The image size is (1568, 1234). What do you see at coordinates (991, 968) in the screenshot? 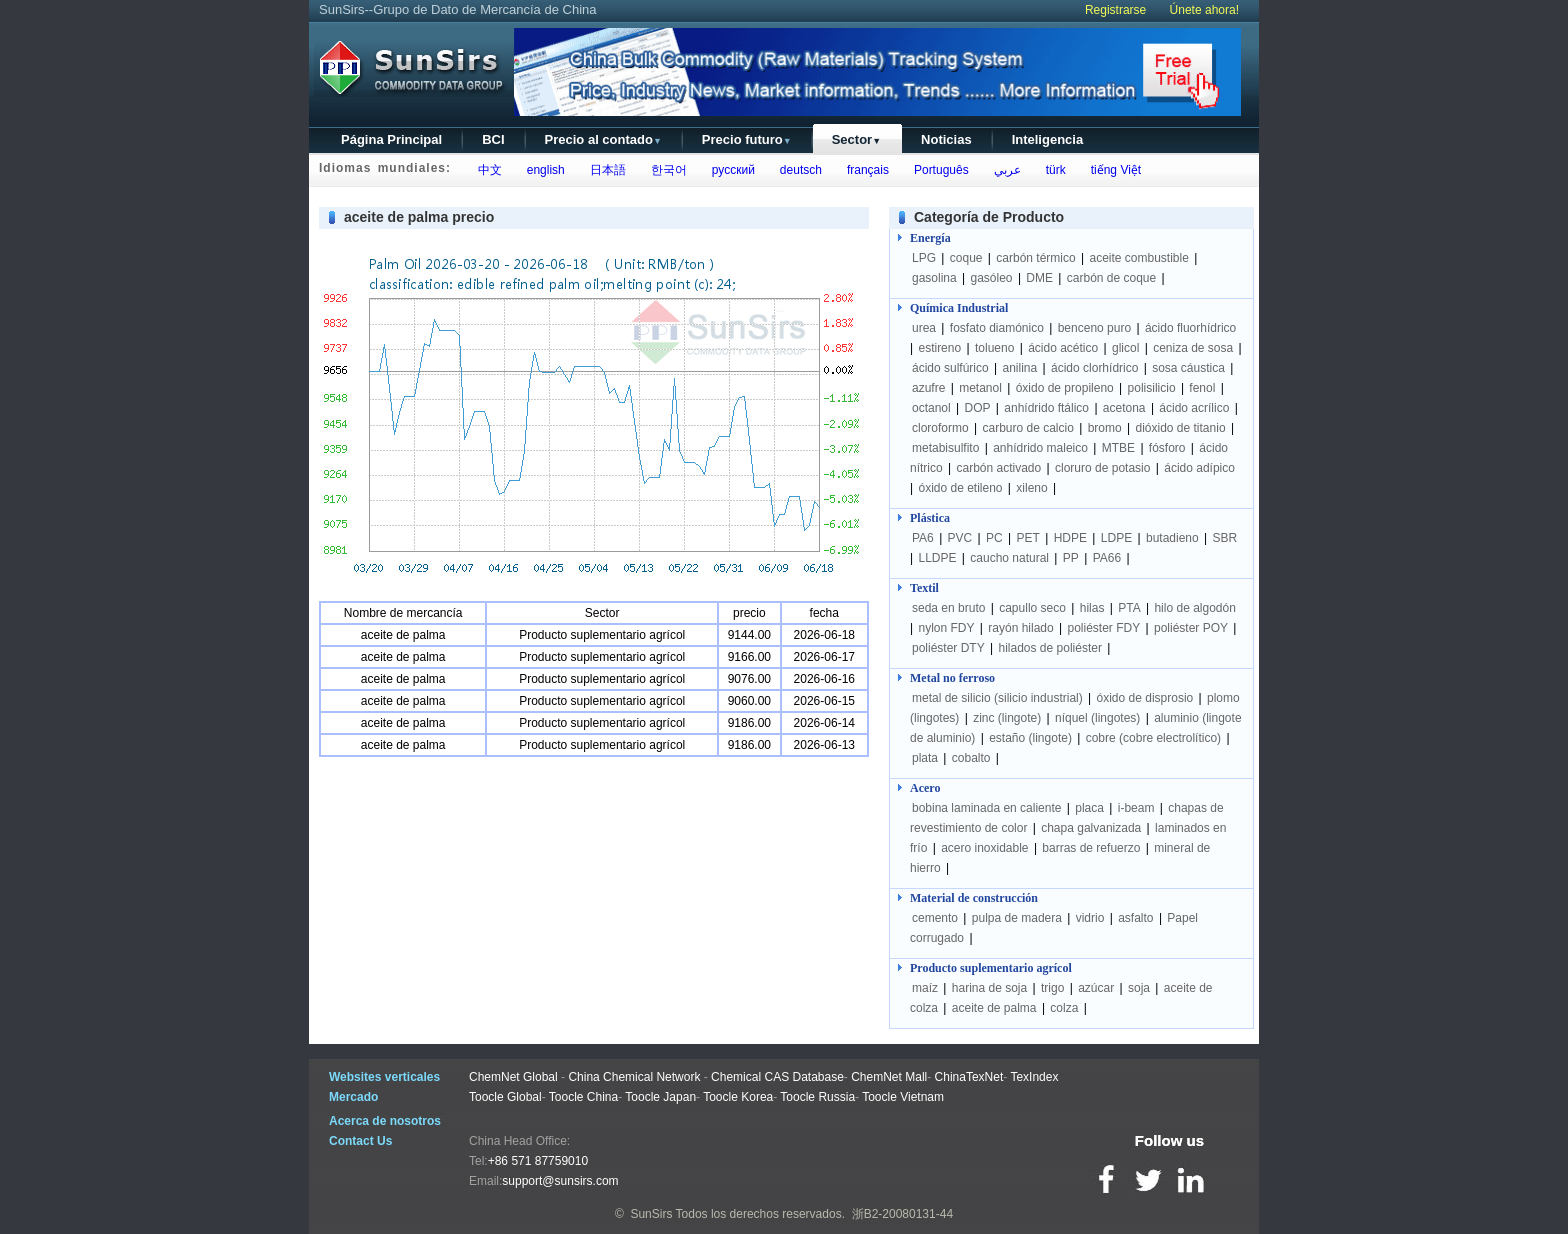
I see `Producto suplementario agrícol` at bounding box center [991, 968].